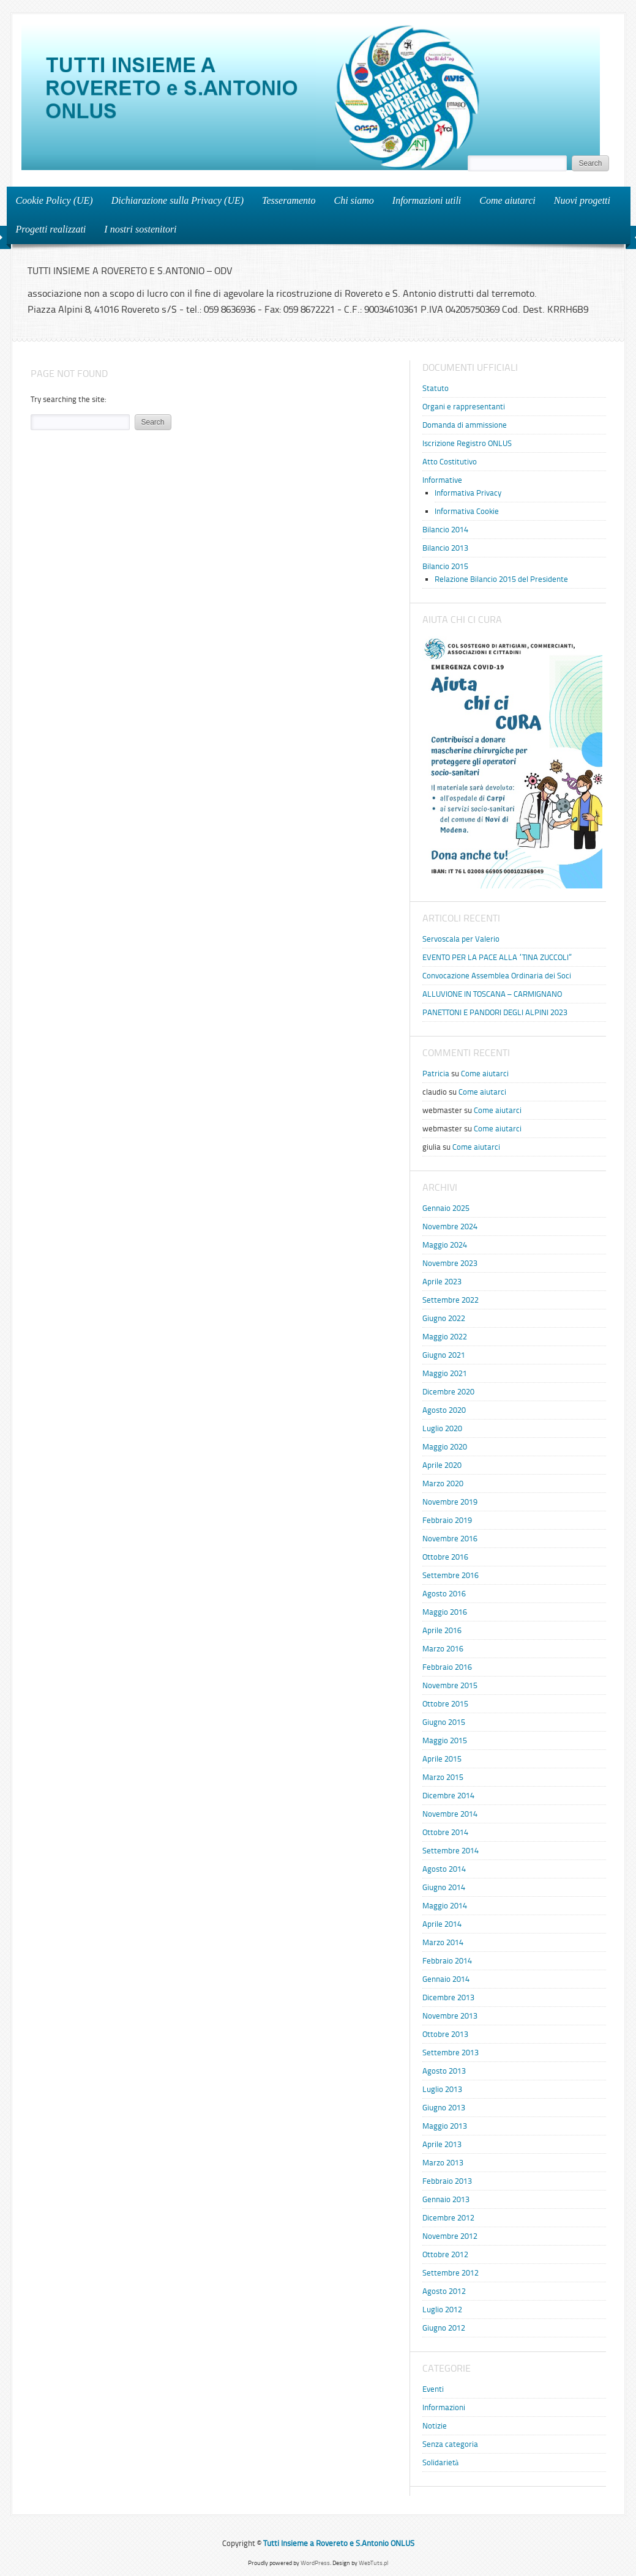 This screenshot has height=2576, width=636. I want to click on Giugno 2014, so click(443, 1887).